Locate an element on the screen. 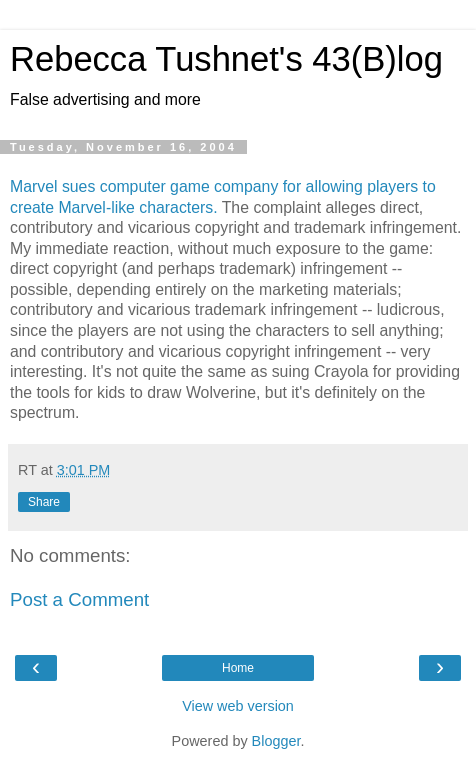  View web version is located at coordinates (238, 706).